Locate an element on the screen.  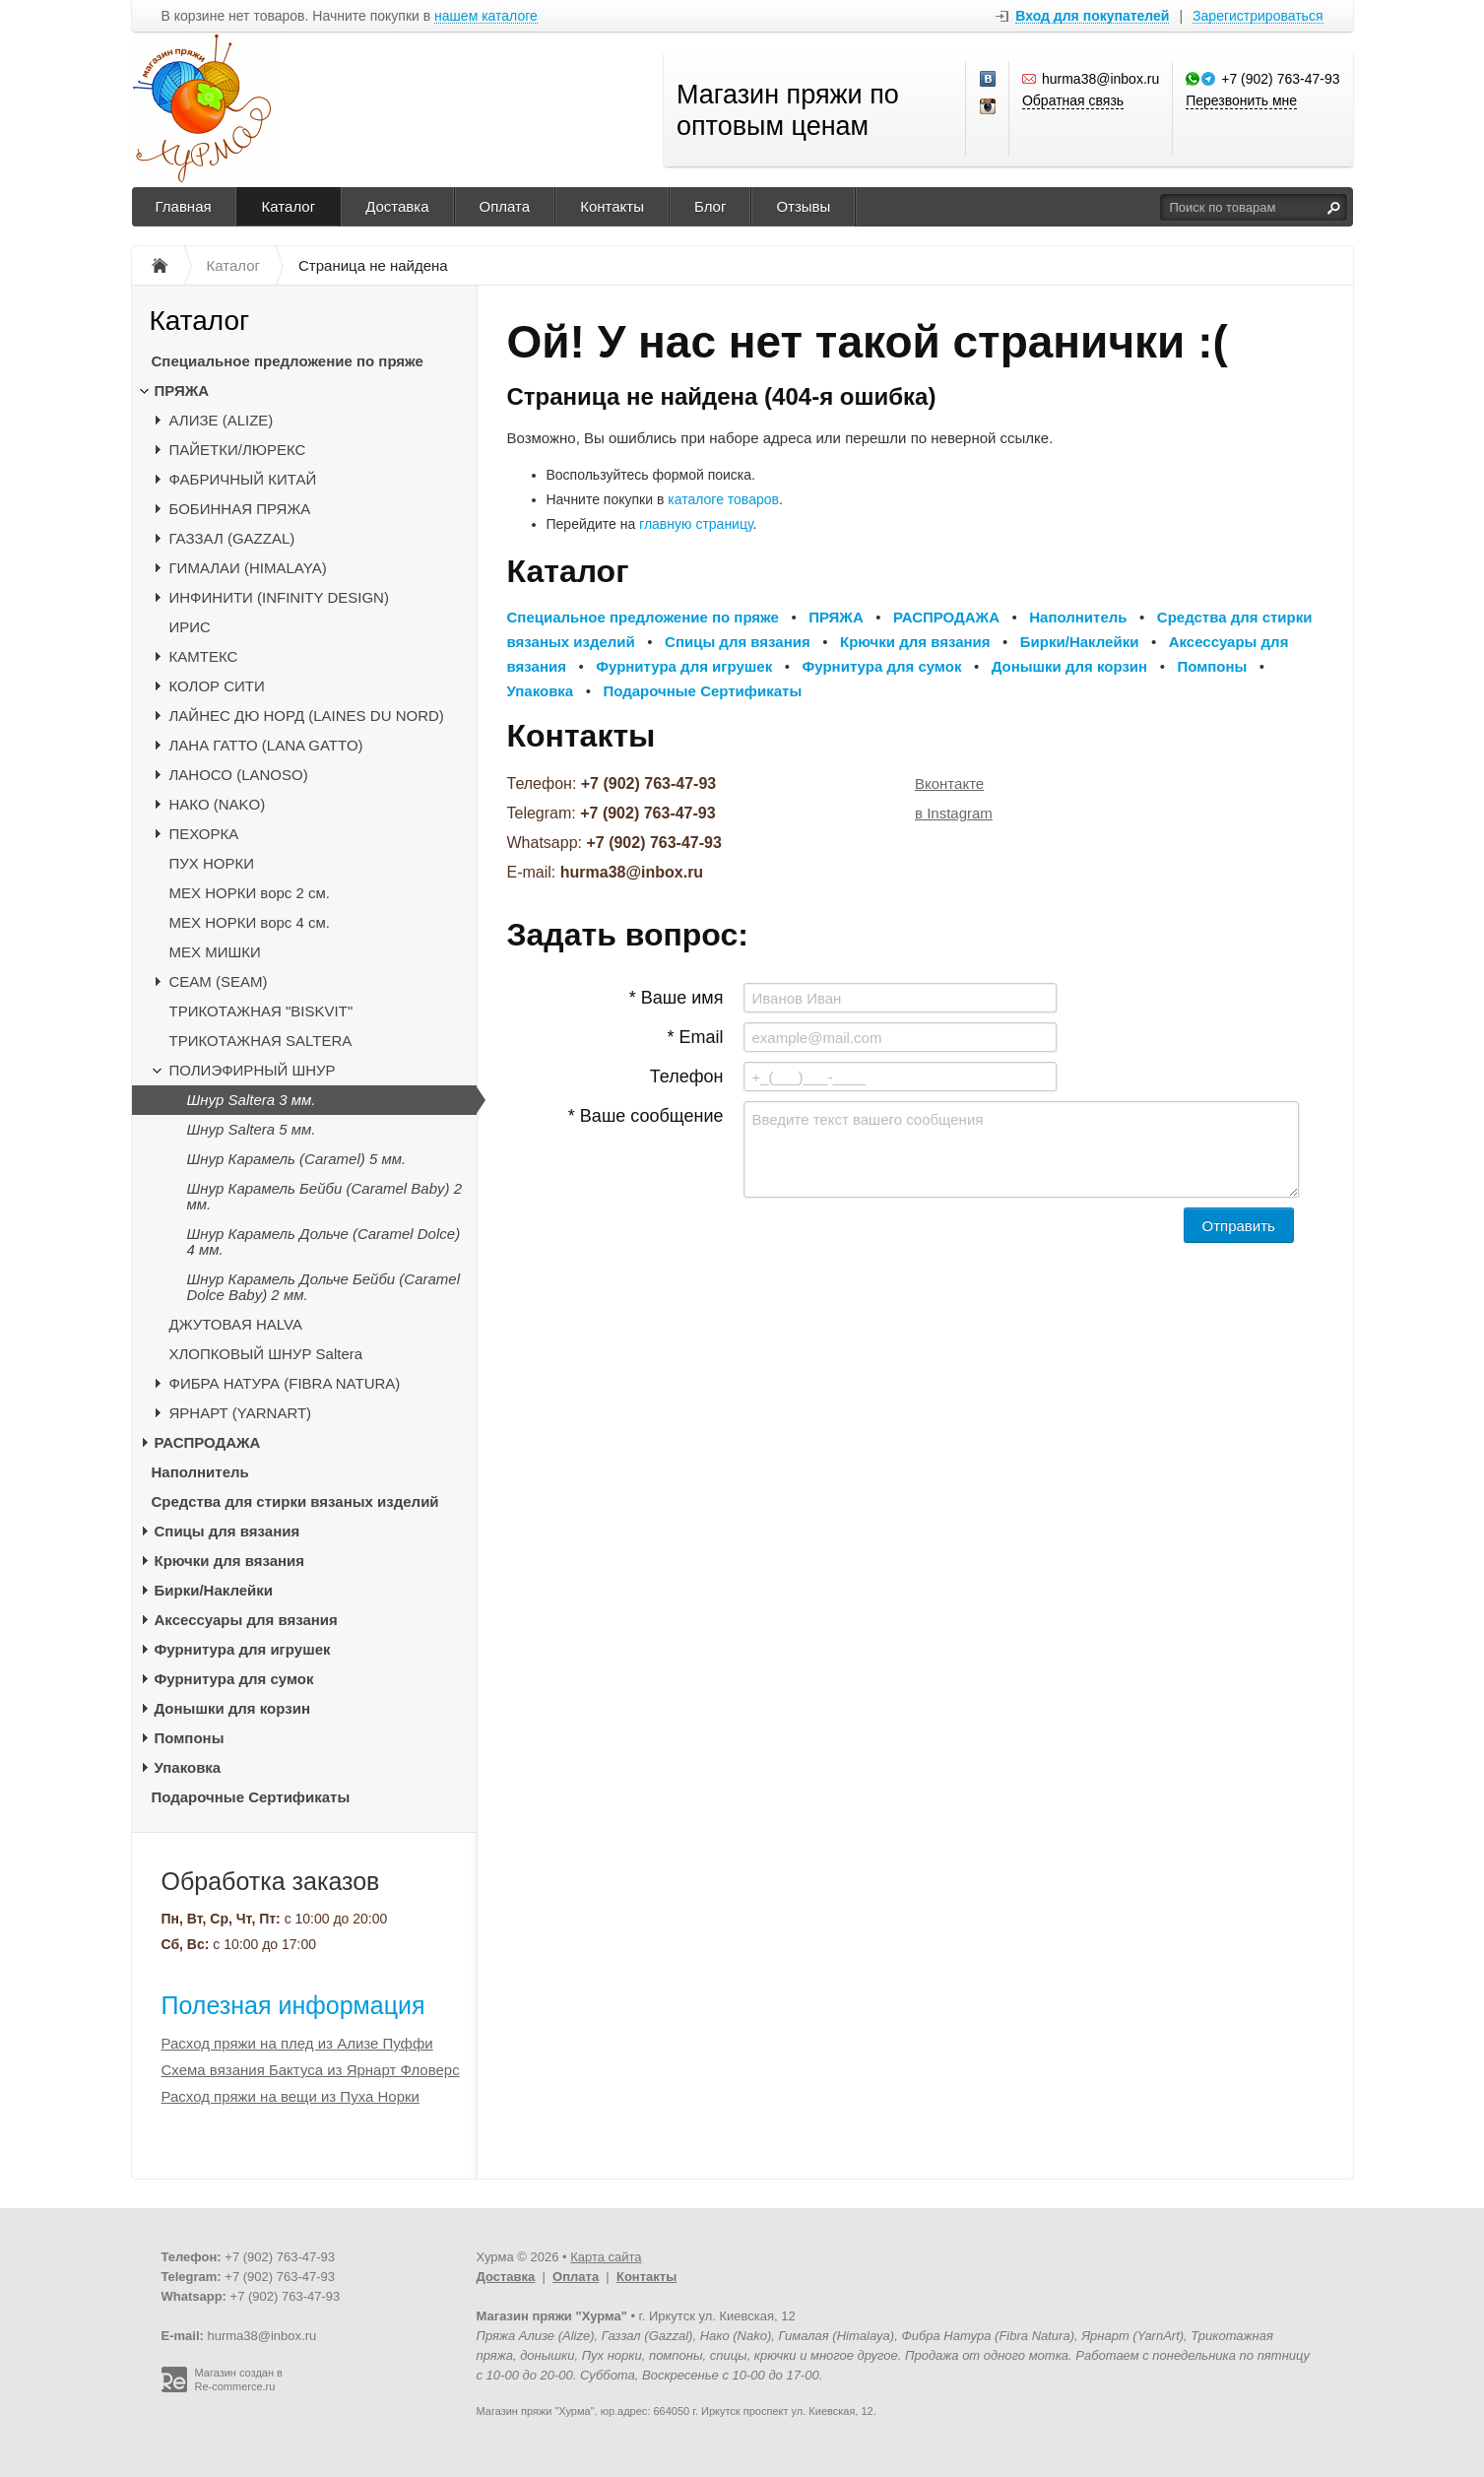
ДЖУТОВАЯ HALVA is located at coordinates (236, 1324).